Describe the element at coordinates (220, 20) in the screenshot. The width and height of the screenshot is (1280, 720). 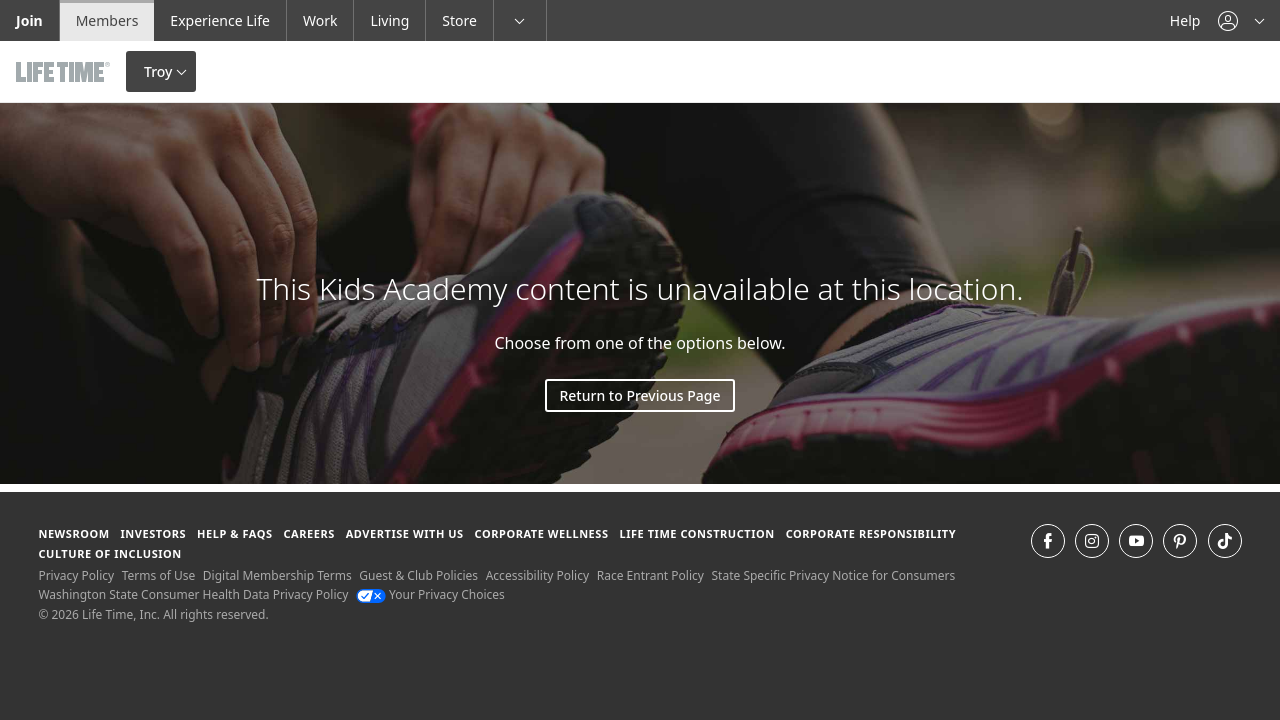
I see `Experience Life [Experience Life go to the Experience Life by life time website]` at that location.